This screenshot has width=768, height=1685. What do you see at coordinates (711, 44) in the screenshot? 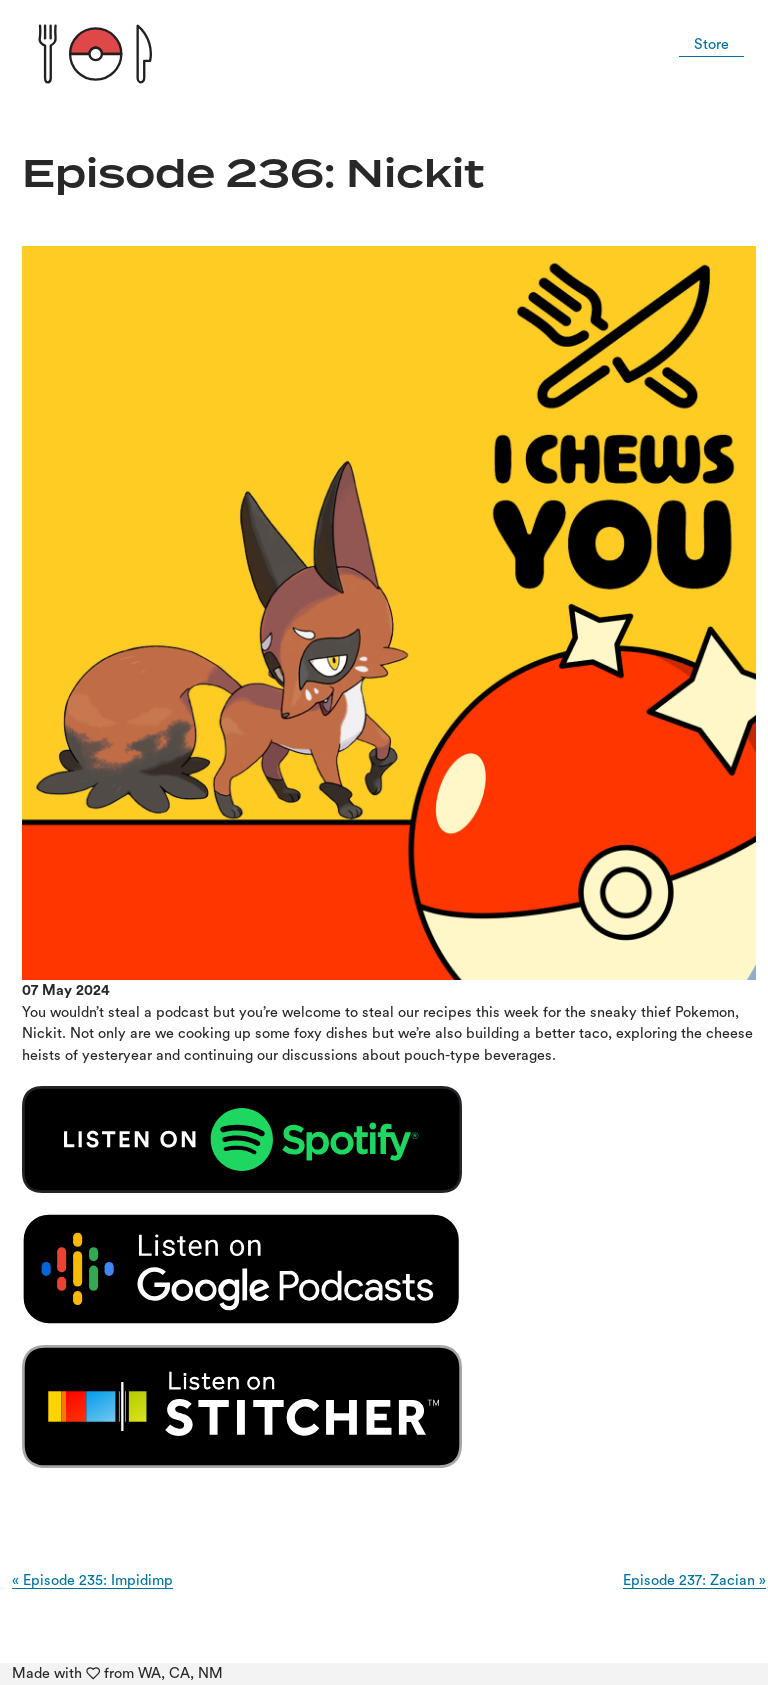
I see `Store` at bounding box center [711, 44].